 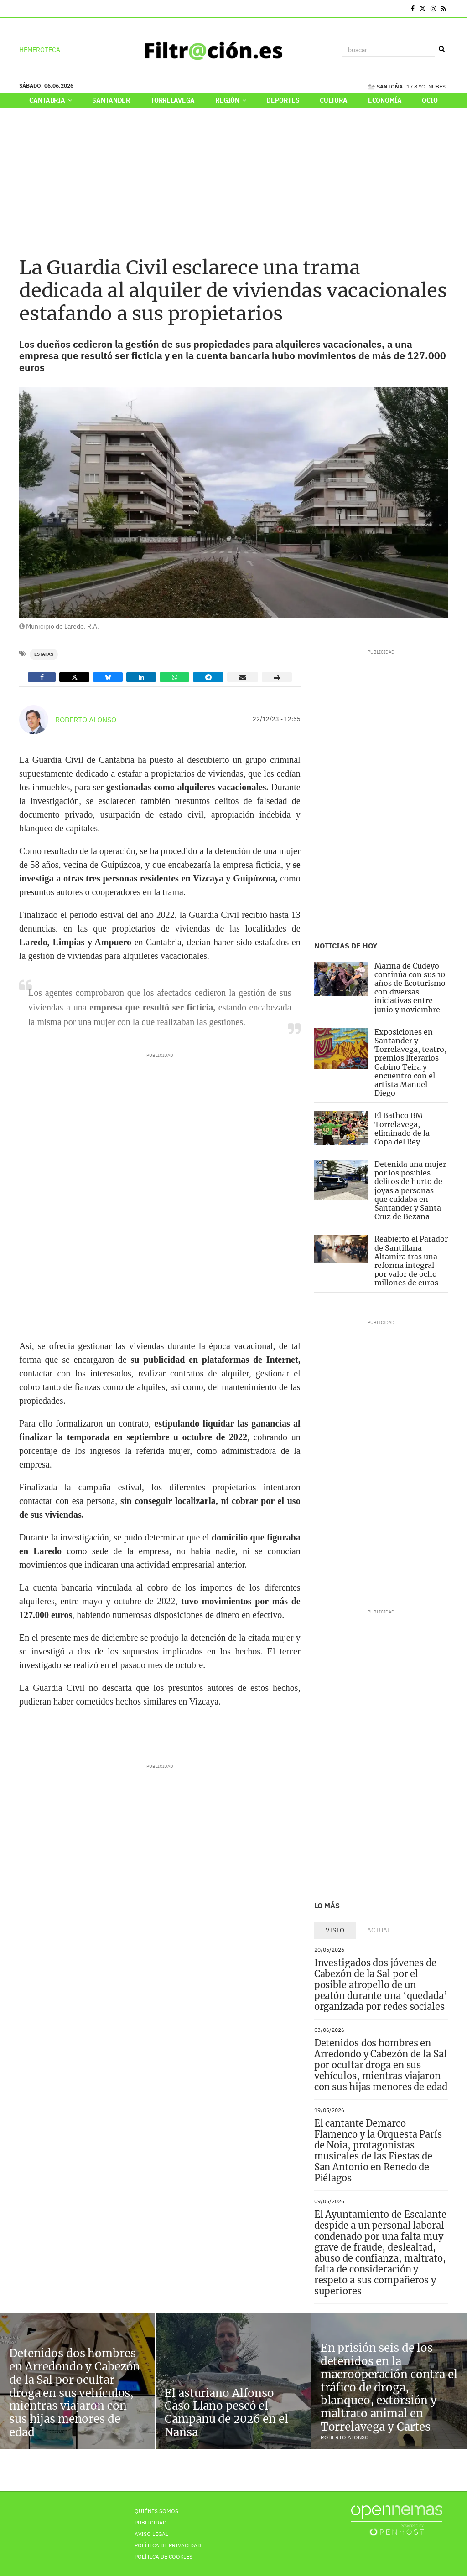 What do you see at coordinates (150, 2522) in the screenshot?
I see `Publicidad` at bounding box center [150, 2522].